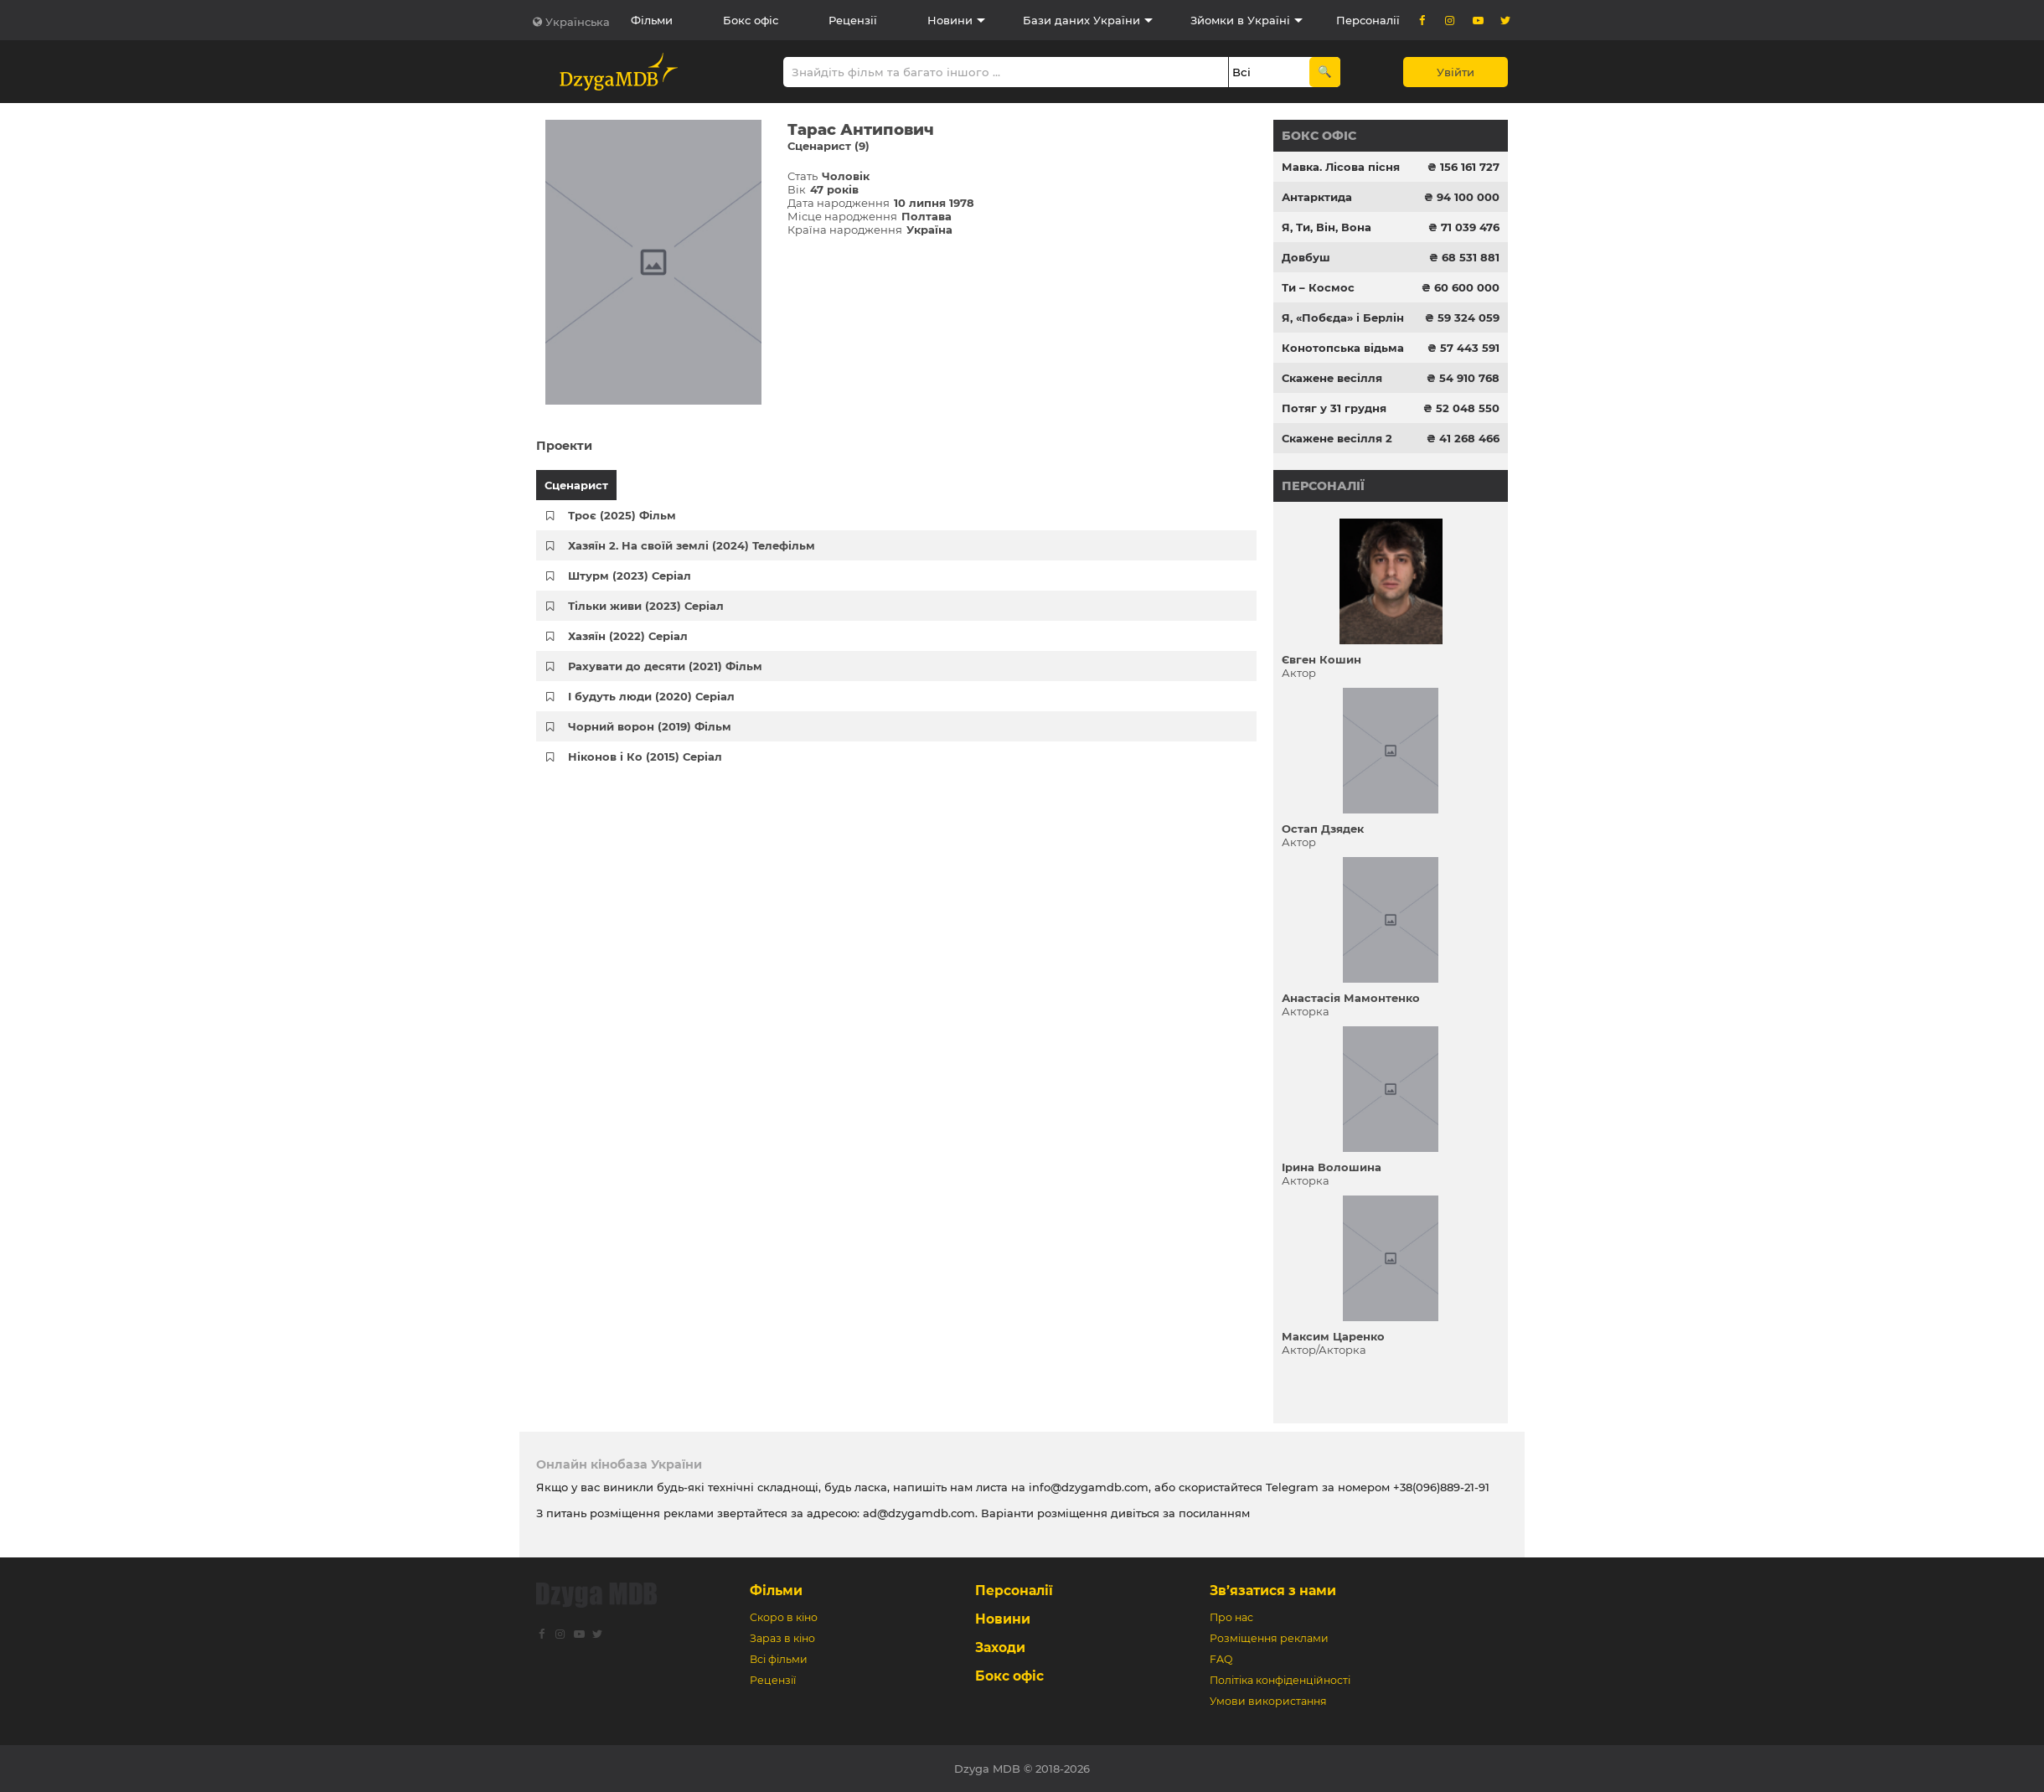 This screenshot has height=1792, width=2044. Describe the element at coordinates (576, 485) in the screenshot. I see `Сценарист` at that location.